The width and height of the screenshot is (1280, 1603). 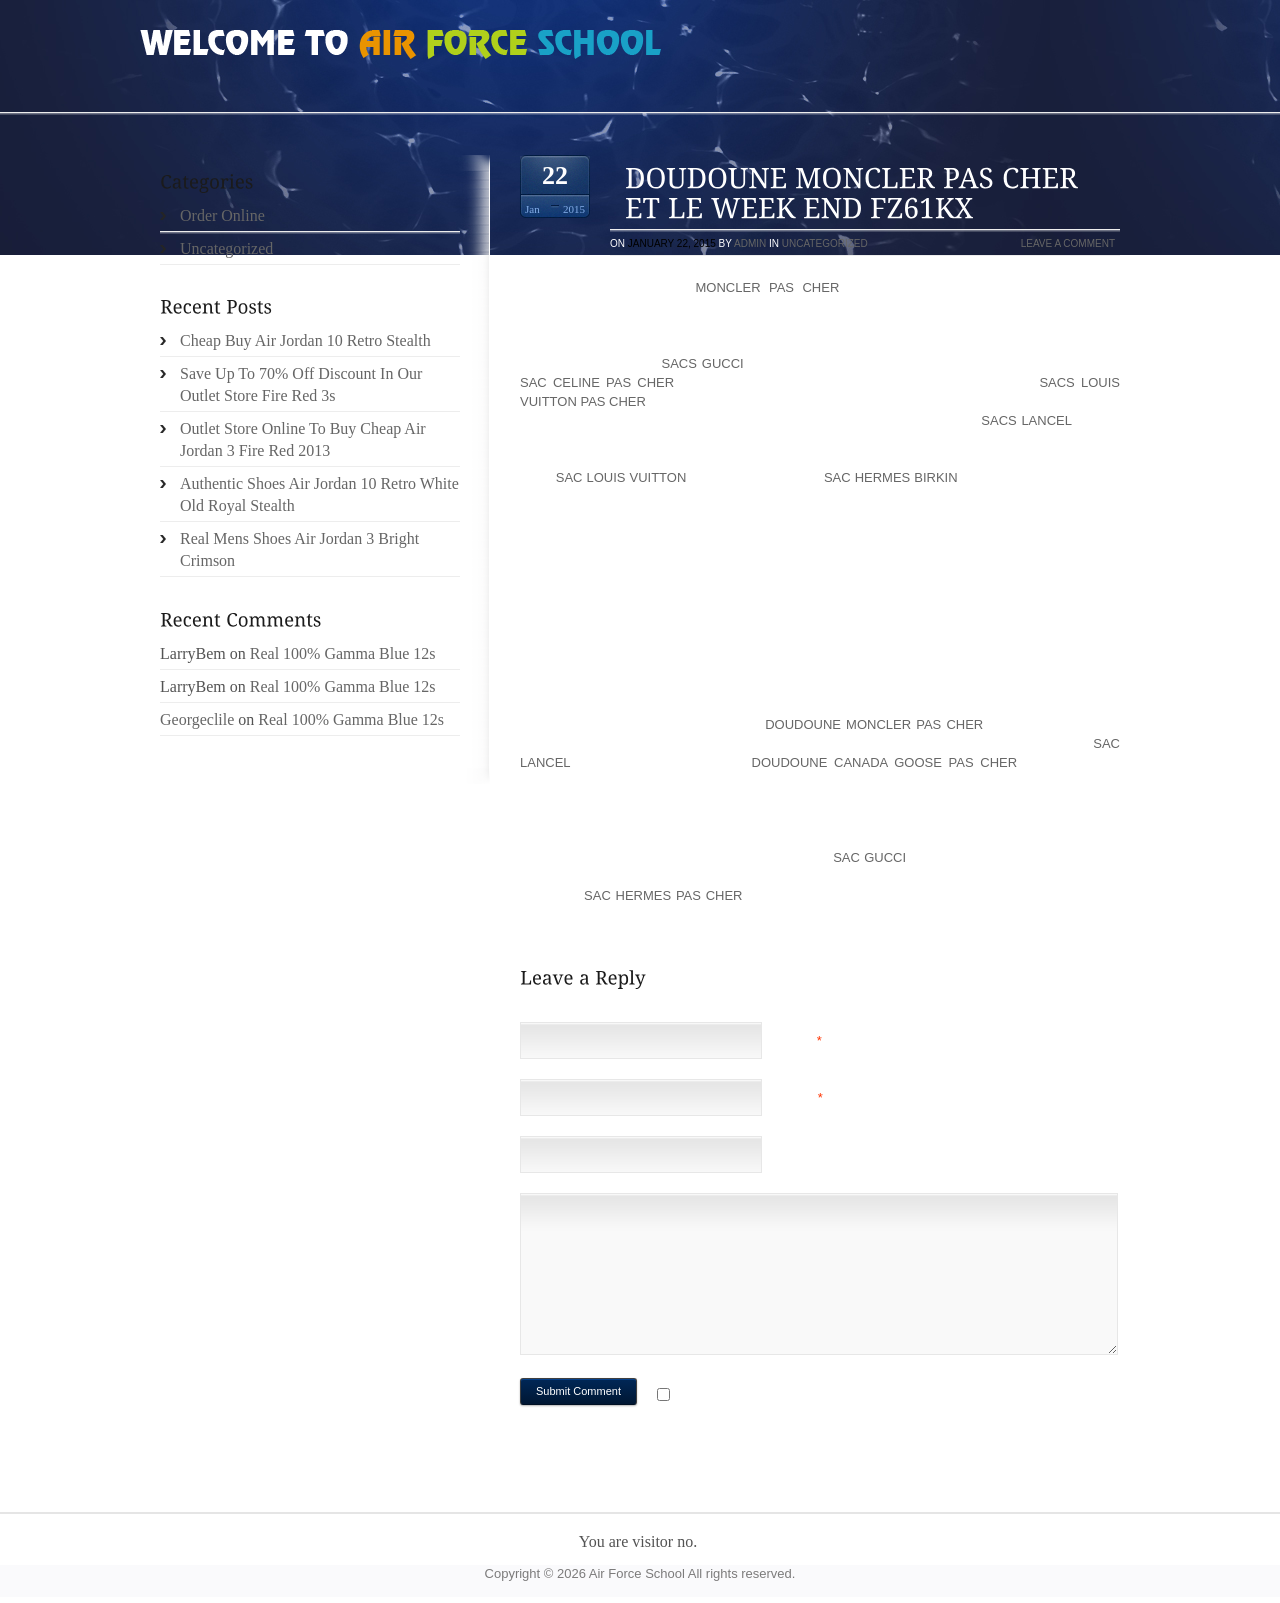 What do you see at coordinates (663, 895) in the screenshot?
I see `sac hermes pas cher` at bounding box center [663, 895].